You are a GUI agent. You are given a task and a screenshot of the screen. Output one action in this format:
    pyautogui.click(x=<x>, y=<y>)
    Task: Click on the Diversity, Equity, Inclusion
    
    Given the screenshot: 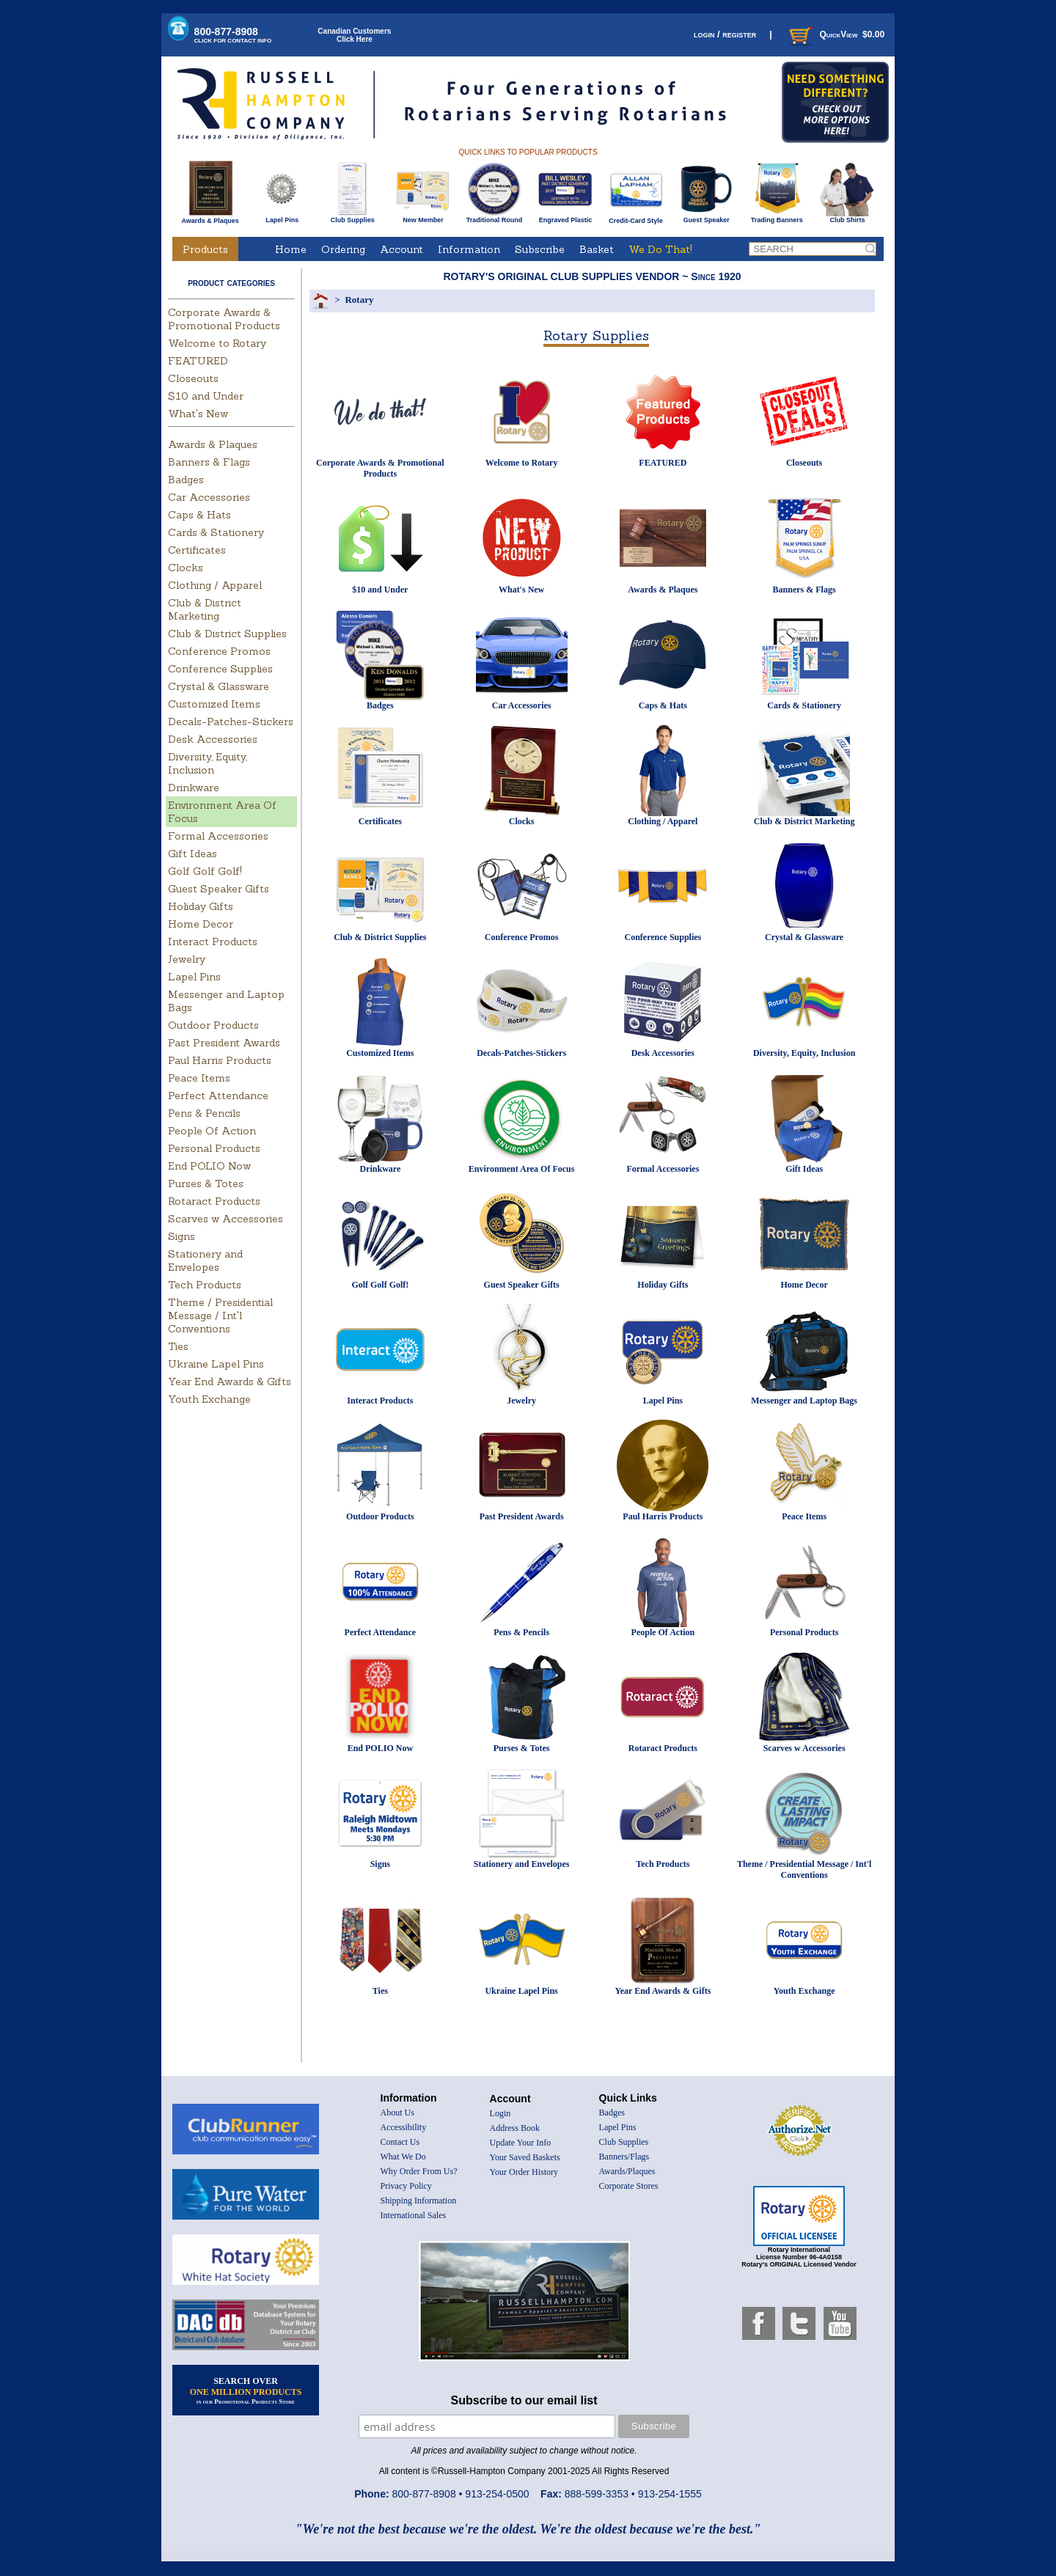 What is the action you would take?
    pyautogui.click(x=207, y=763)
    